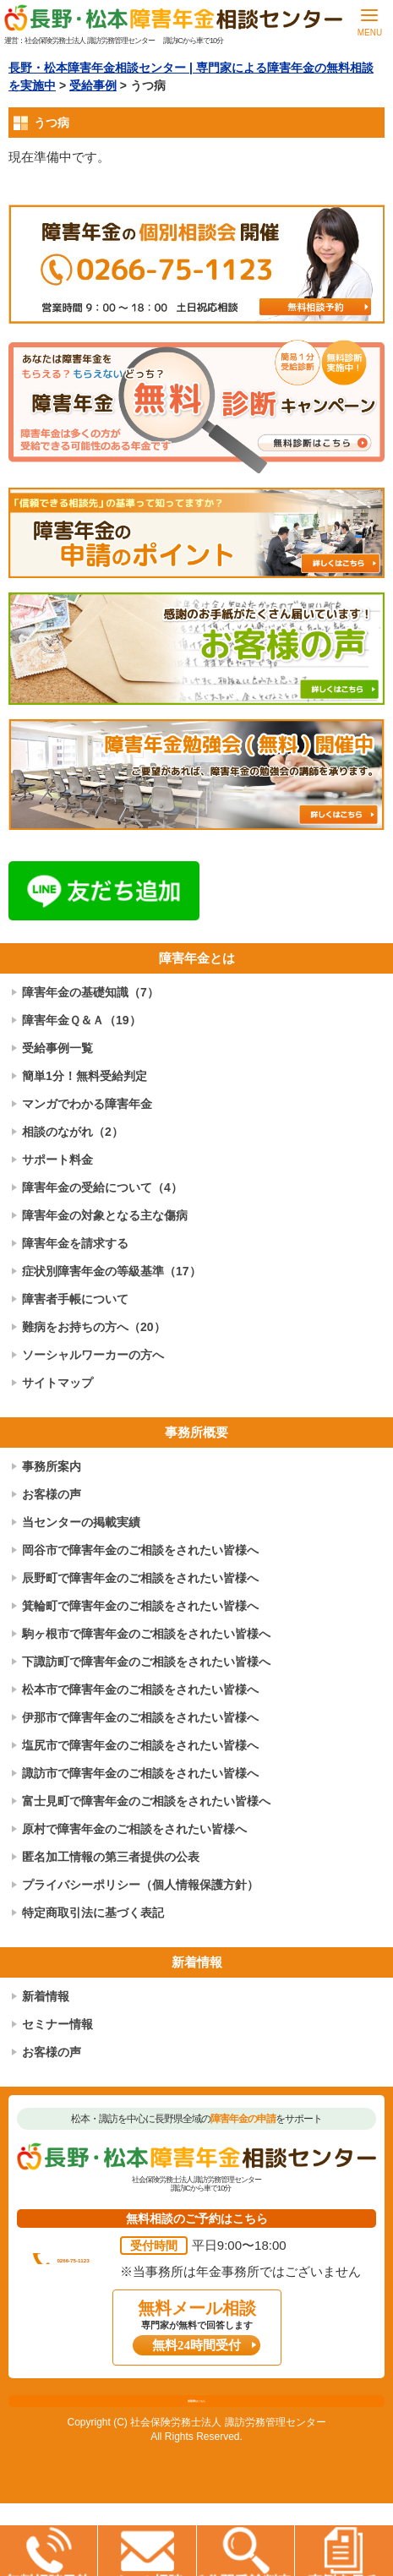  I want to click on 伊那市で障害年金のご相談をされたい皆様へ, so click(140, 1717).